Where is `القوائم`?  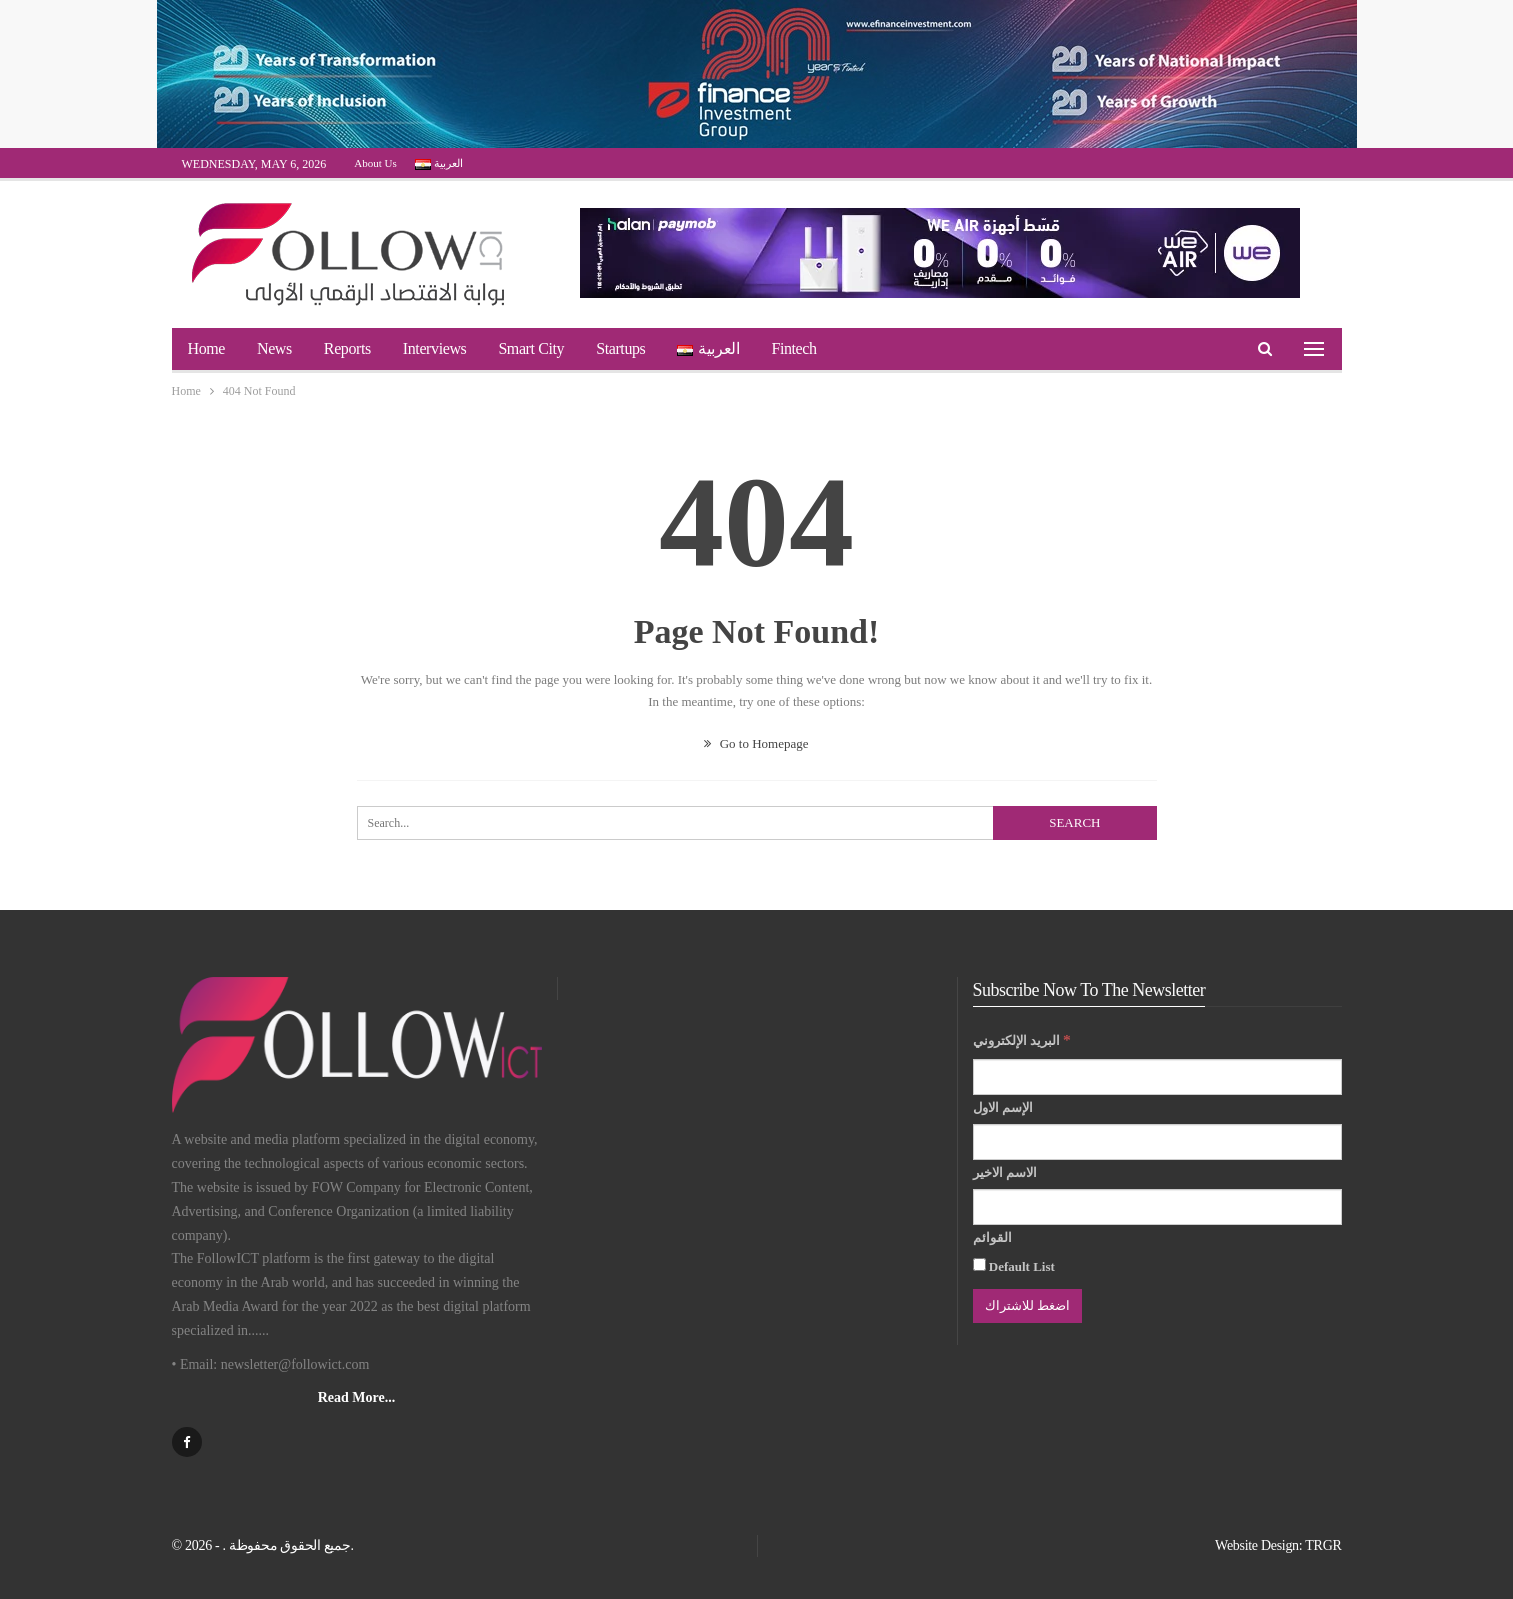
القوائم is located at coordinates (992, 1237).